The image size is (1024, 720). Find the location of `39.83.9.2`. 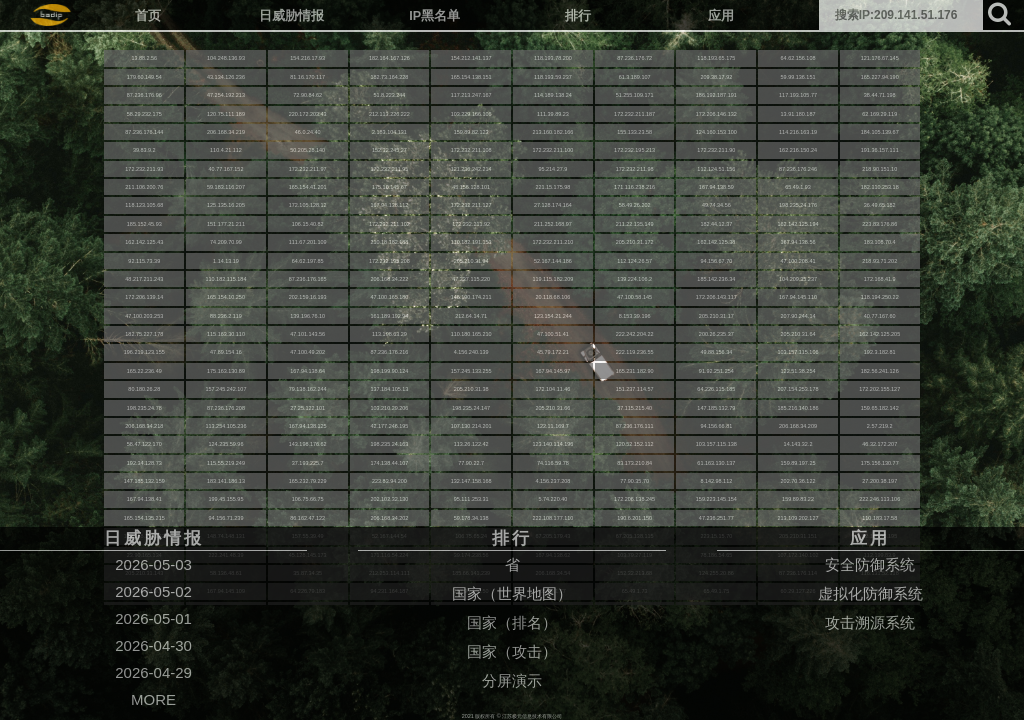

39.83.9.2 is located at coordinates (144, 150).